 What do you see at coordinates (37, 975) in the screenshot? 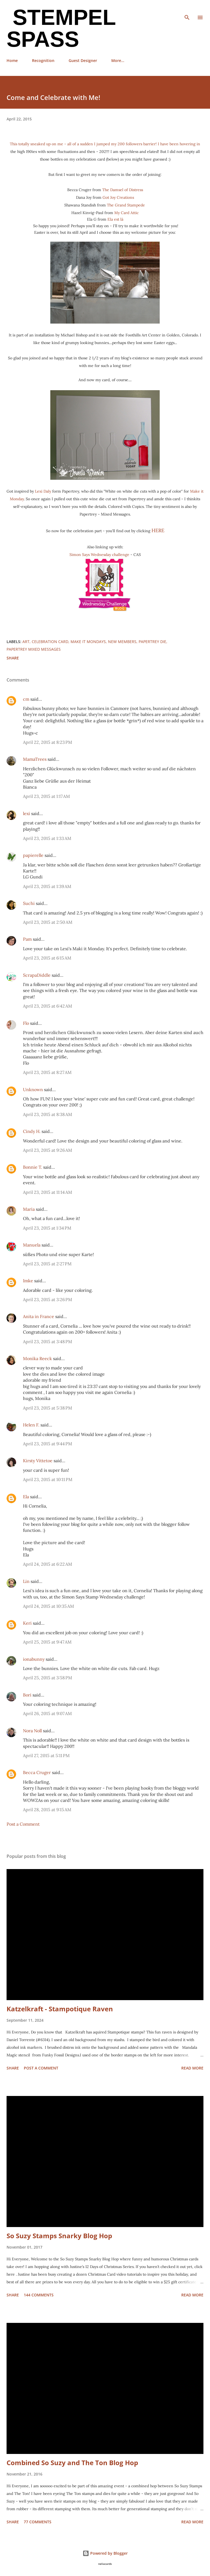
I see `ScrapaDiddle` at bounding box center [37, 975].